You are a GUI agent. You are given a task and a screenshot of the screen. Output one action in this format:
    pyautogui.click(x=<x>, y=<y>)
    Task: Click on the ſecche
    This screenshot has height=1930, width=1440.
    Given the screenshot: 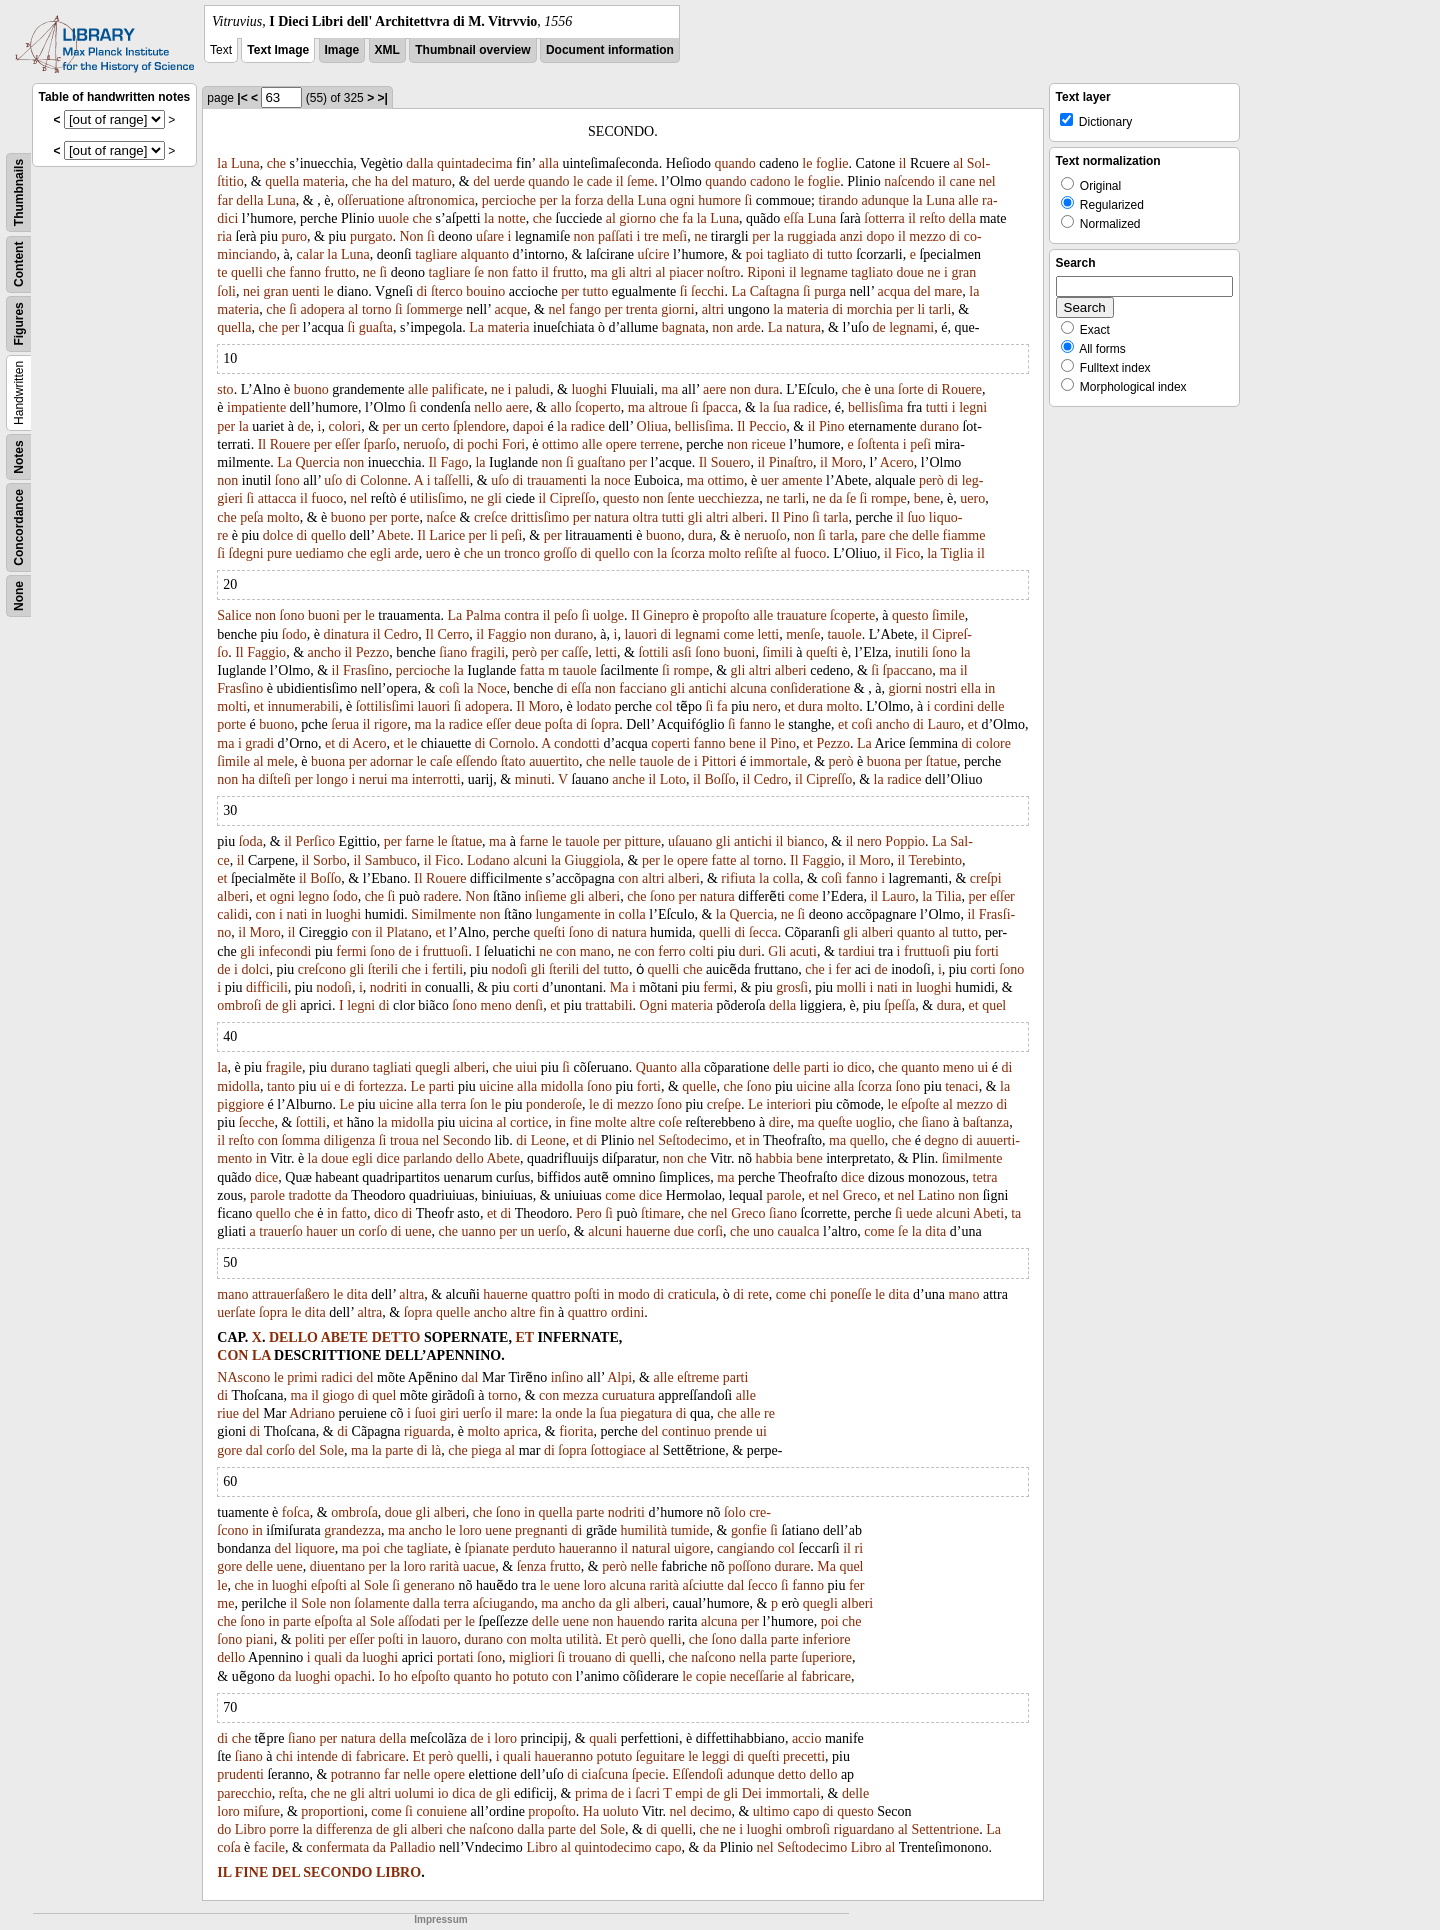 What is the action you would take?
    pyautogui.click(x=257, y=1122)
    